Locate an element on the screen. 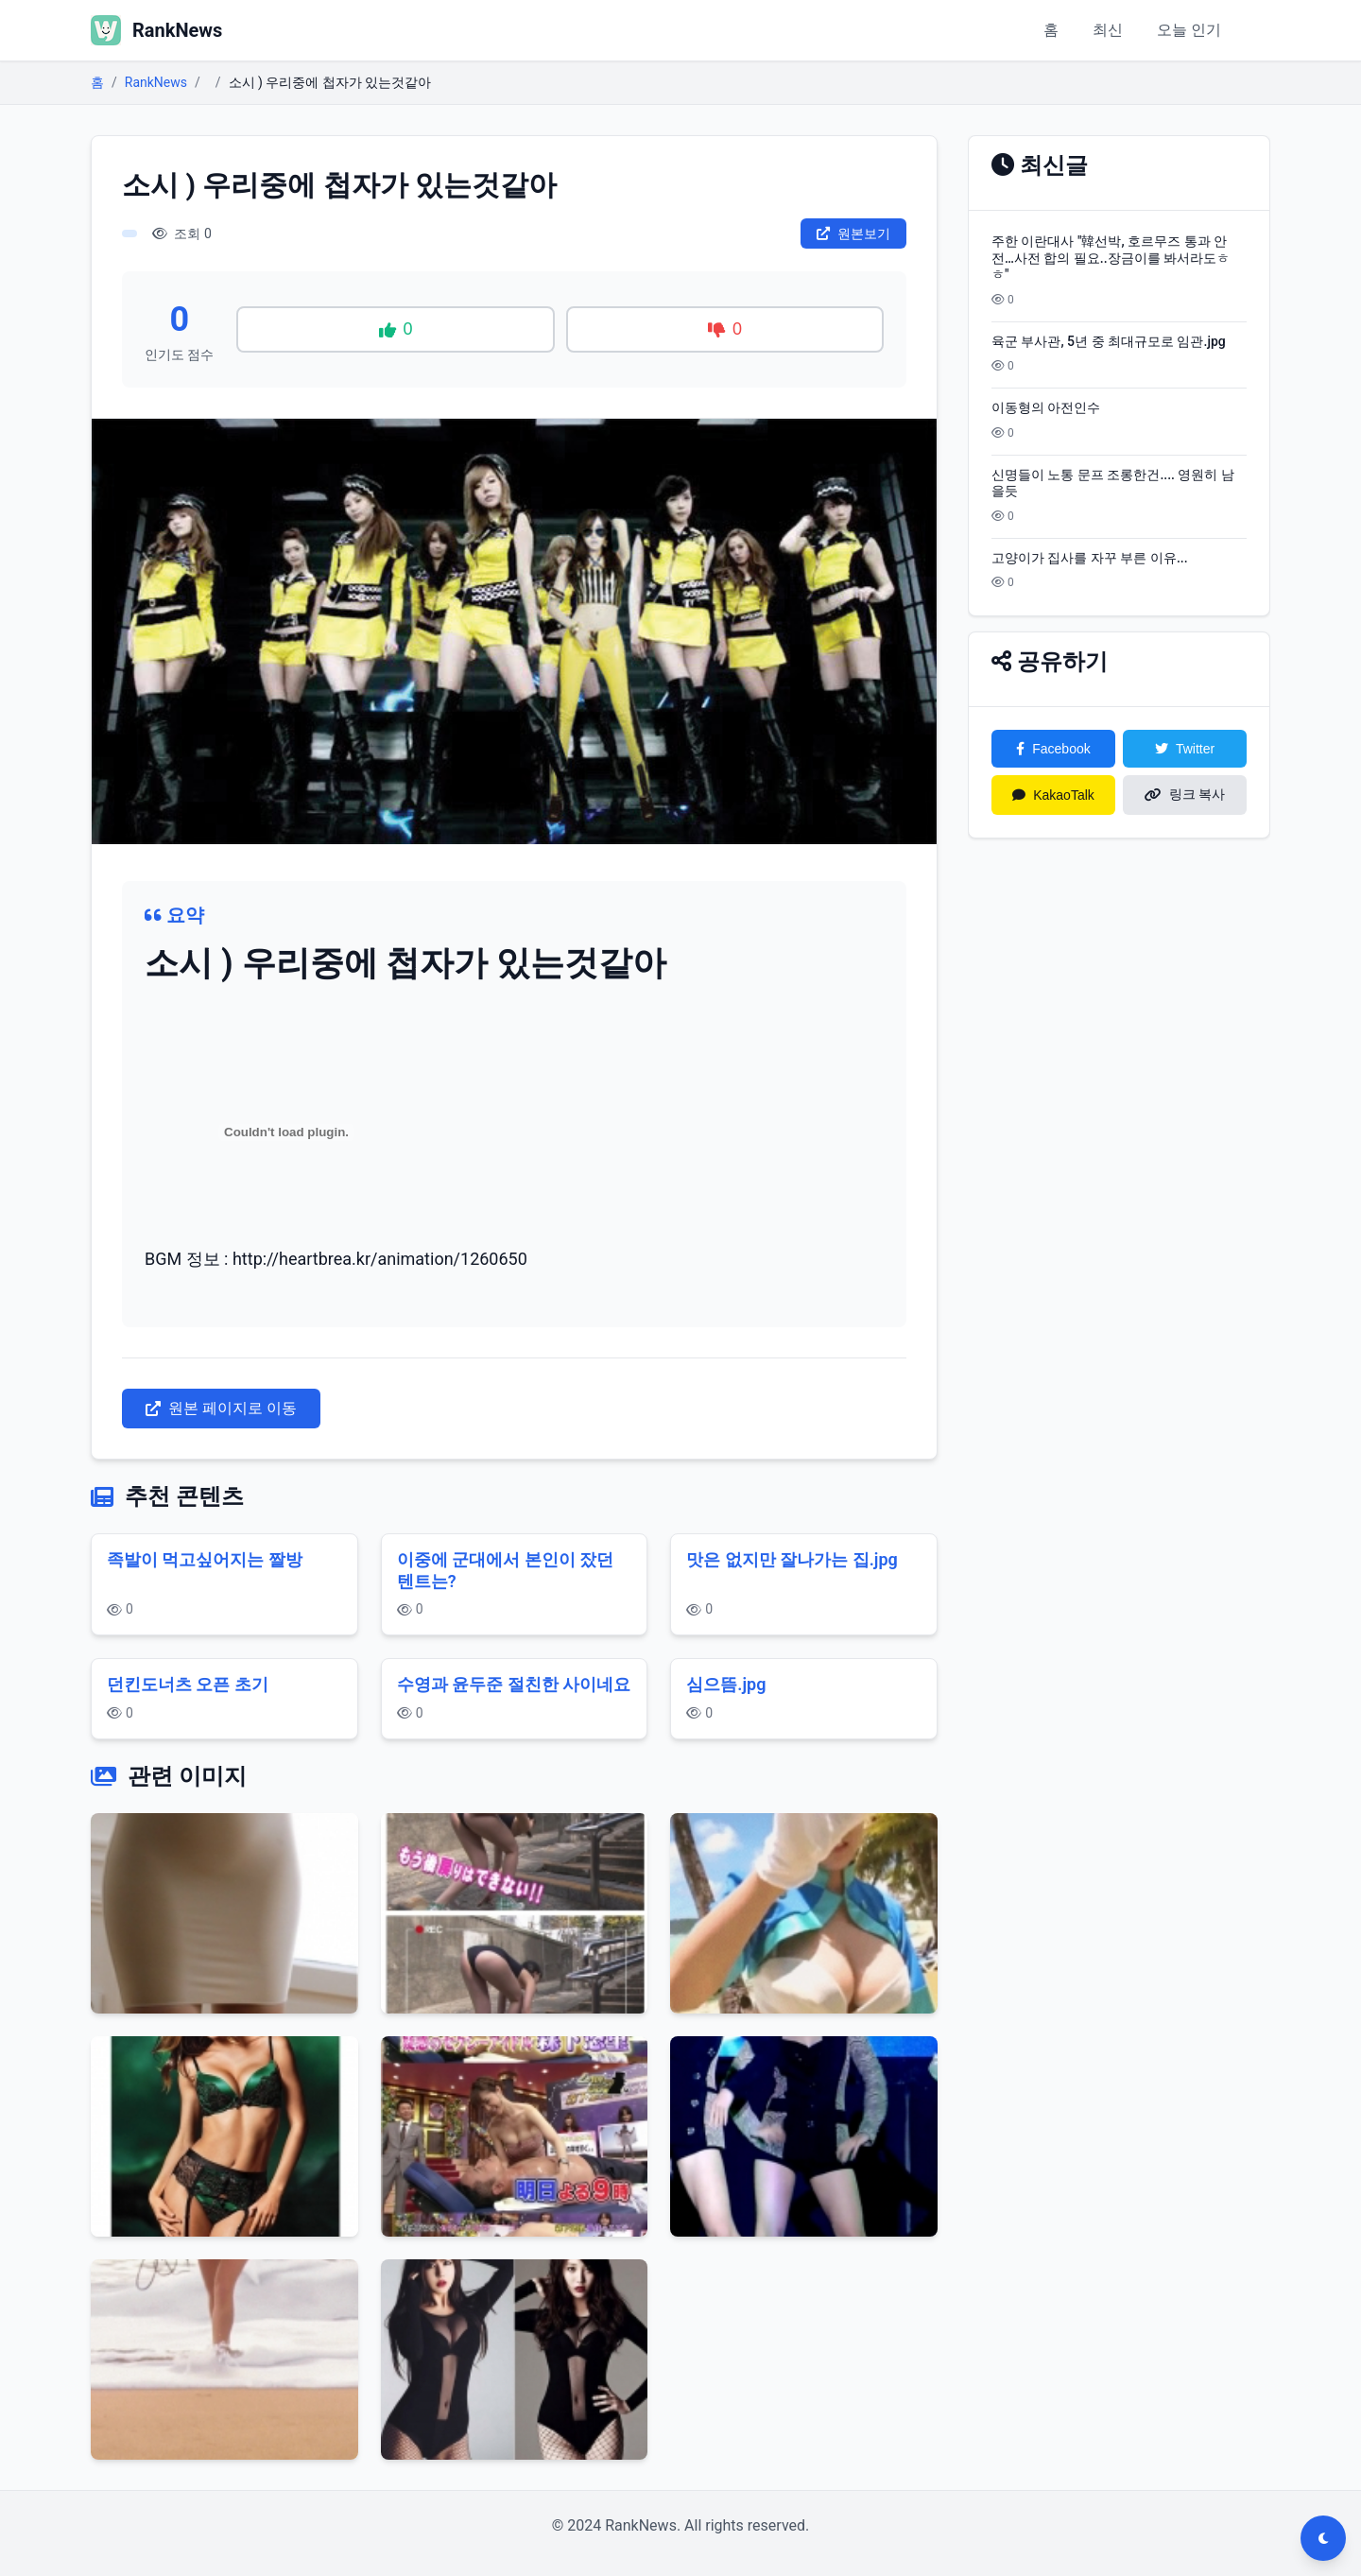 Image resolution: width=1361 pixels, height=2576 pixels. Twitter is located at coordinates (1185, 748).